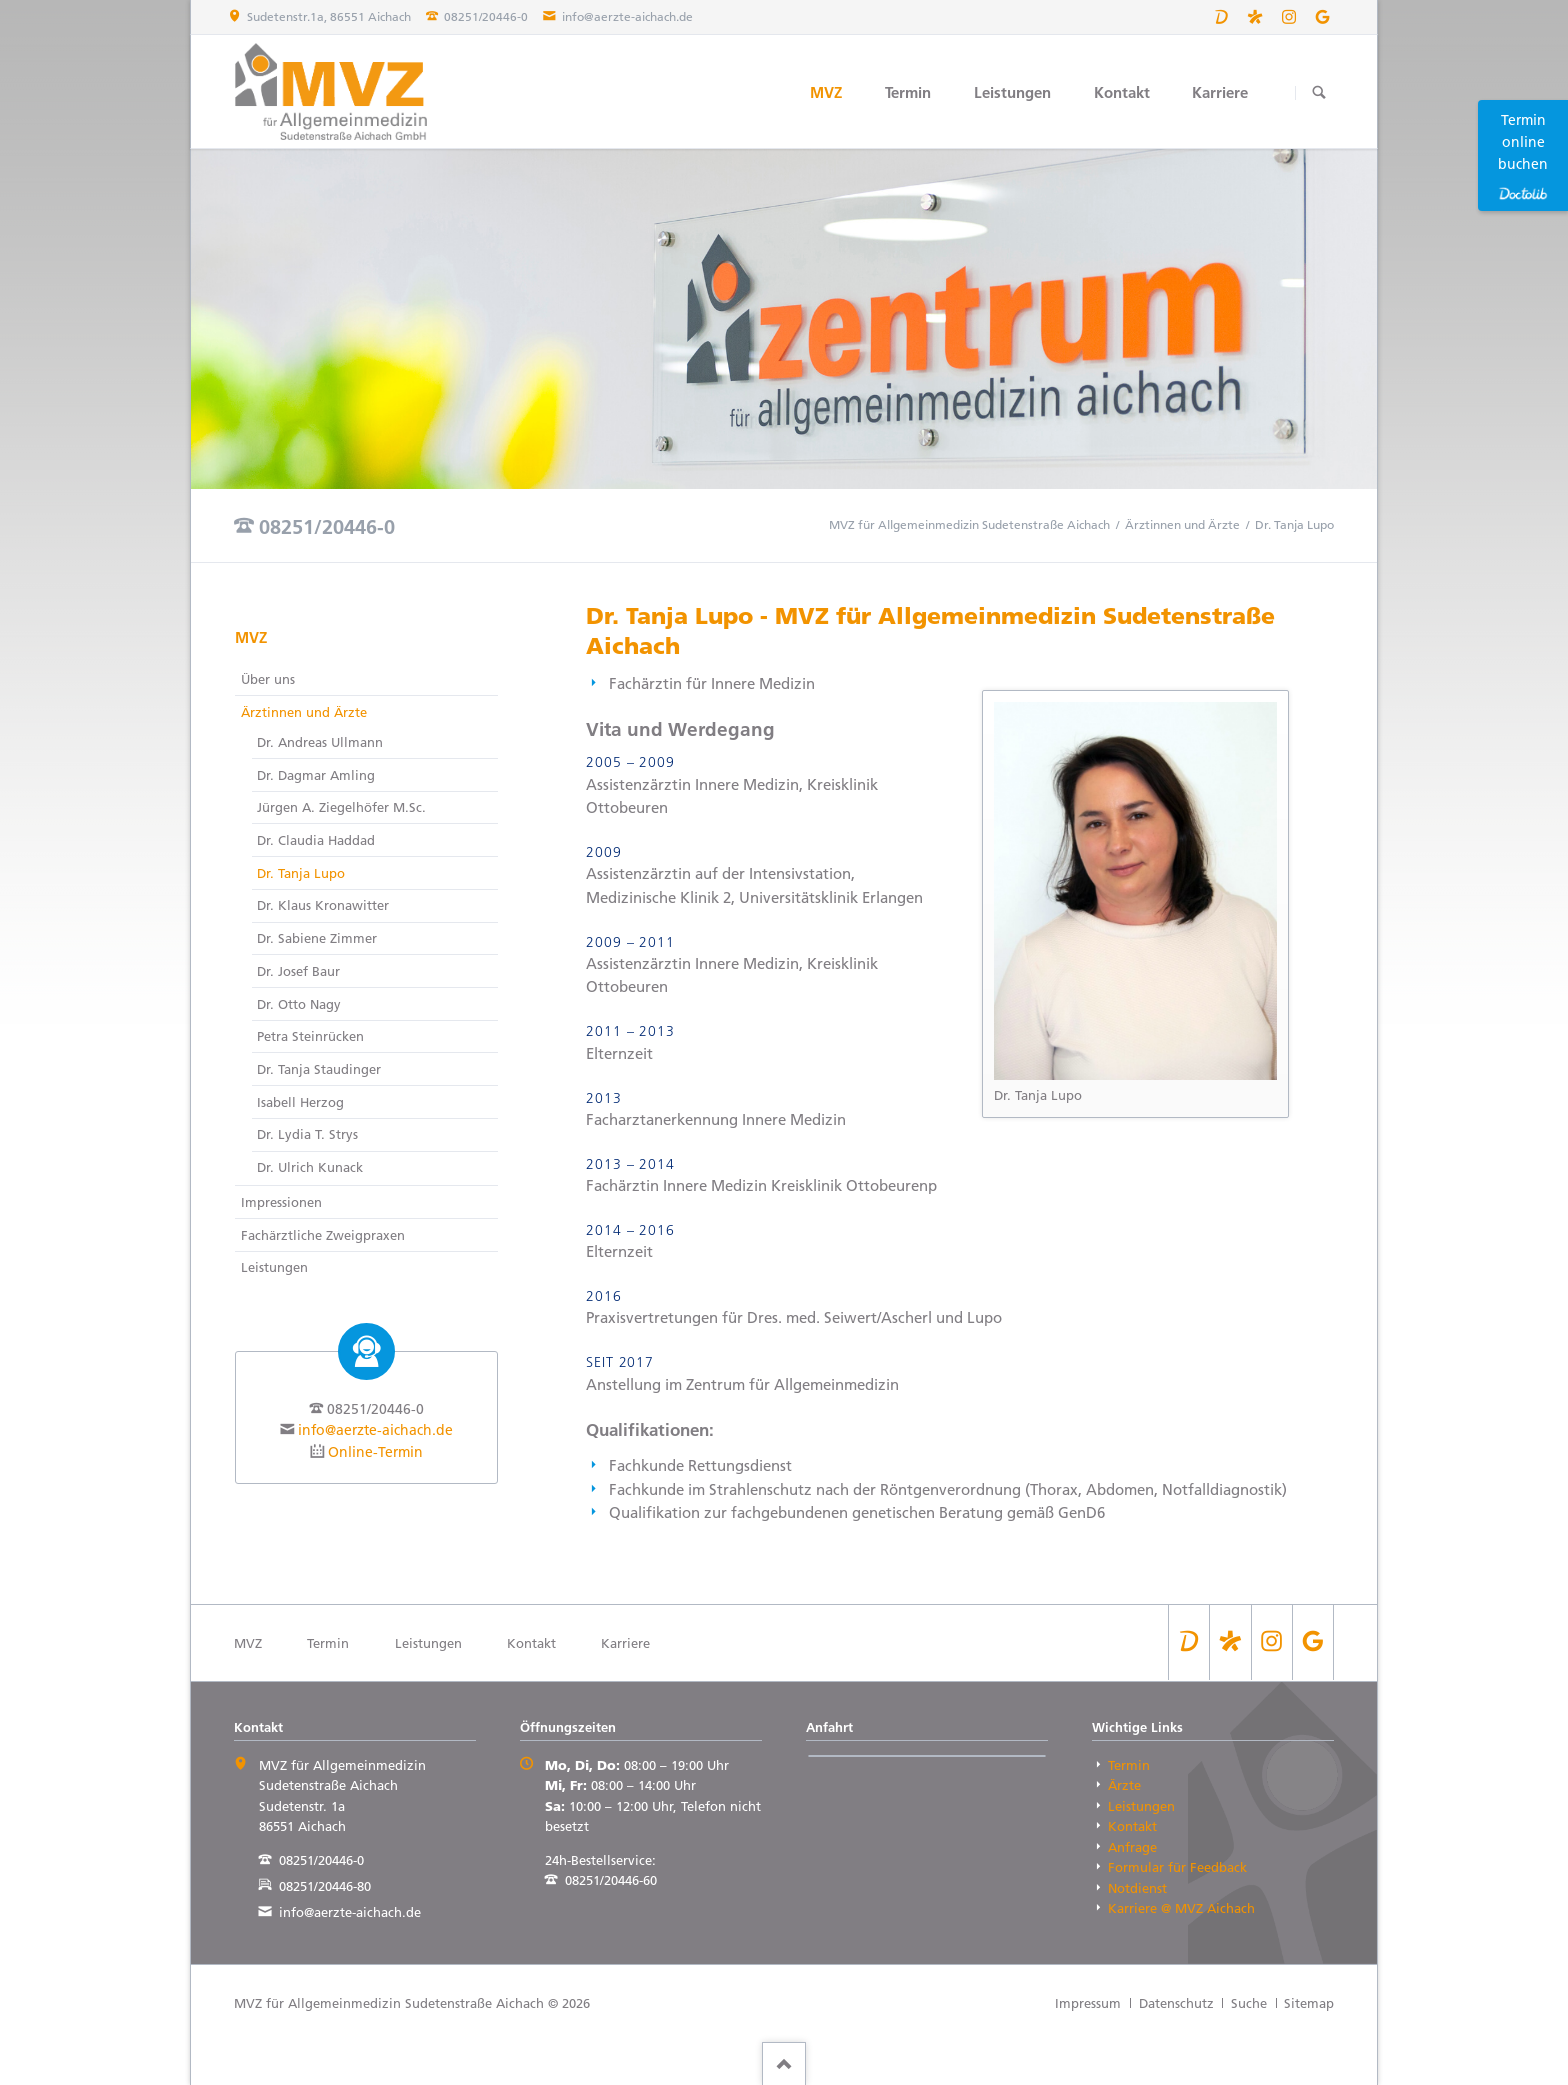 This screenshot has width=1568, height=2085. What do you see at coordinates (1220, 92) in the screenshot?
I see `Karriere` at bounding box center [1220, 92].